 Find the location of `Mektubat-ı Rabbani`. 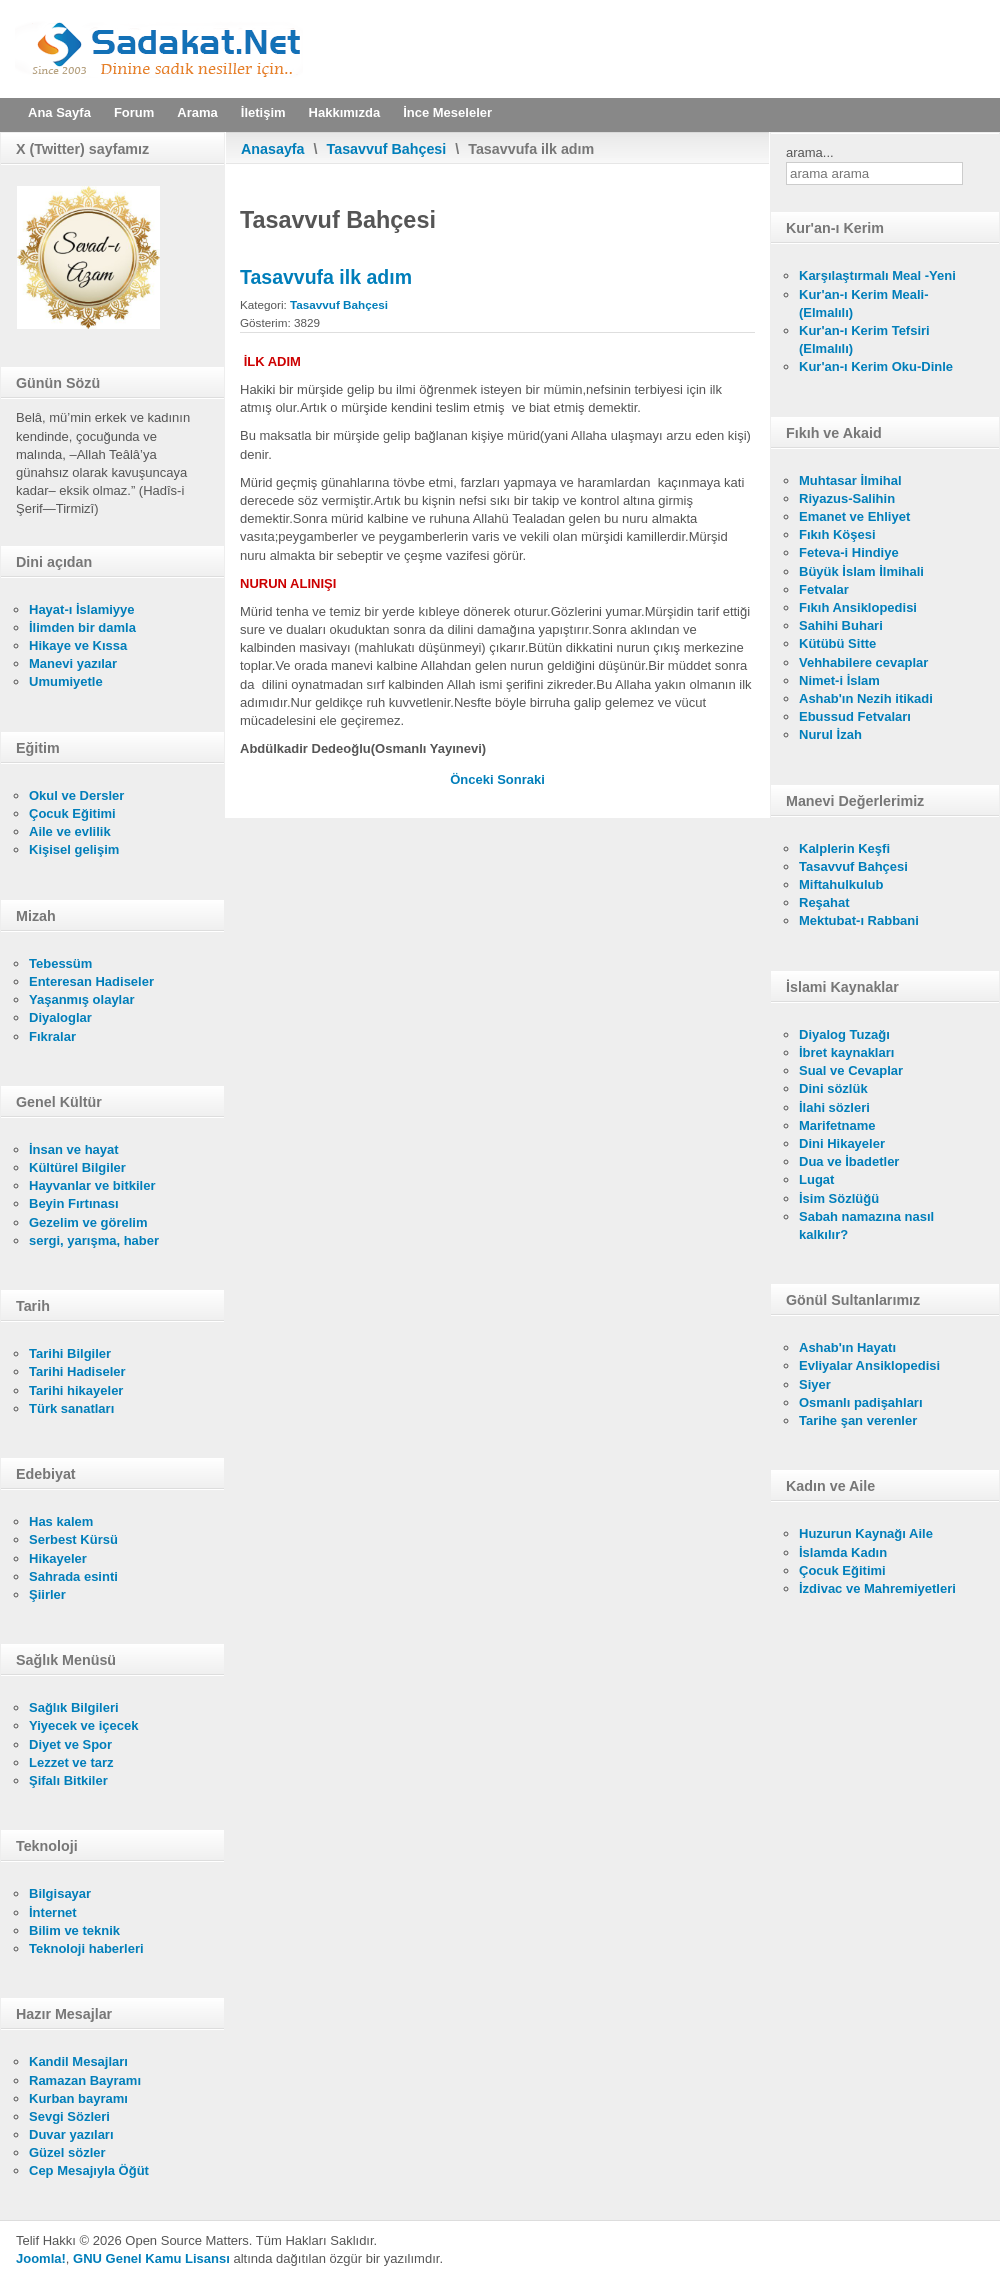

Mektubat-ı Rabbani is located at coordinates (859, 920).